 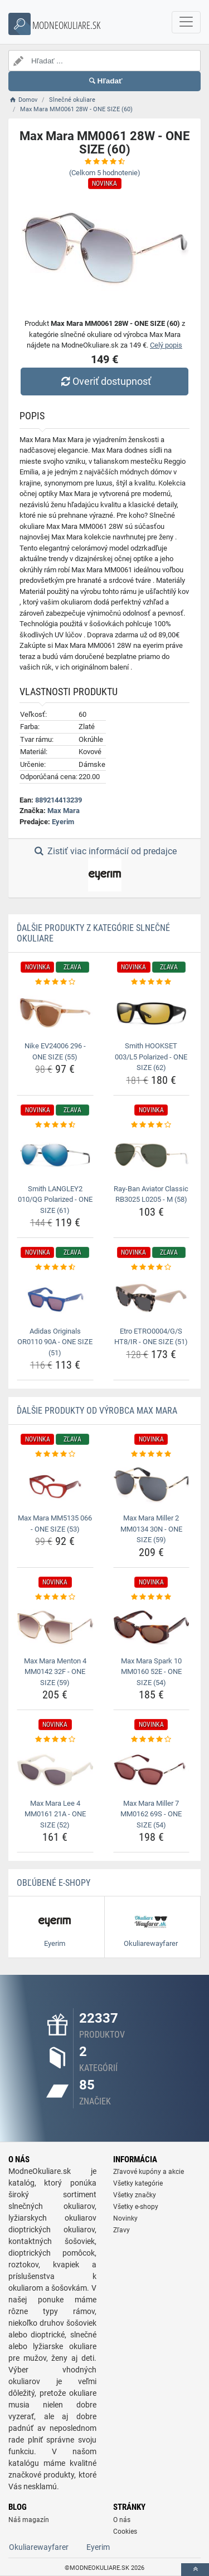 I want to click on Smith LANGLEY2 010/QG Polarized - ONE SIZE (61) [smith-langley2-010-qg-polarized-one-size-61-name], so click(x=55, y=1200).